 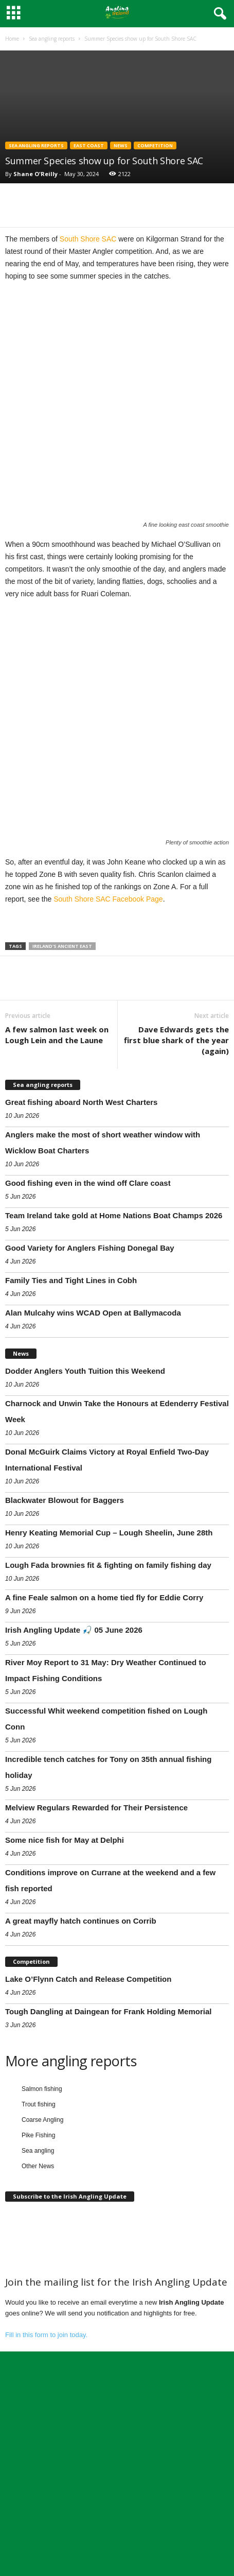 What do you see at coordinates (42, 2238) in the screenshot?
I see `Salmon fishing` at bounding box center [42, 2238].